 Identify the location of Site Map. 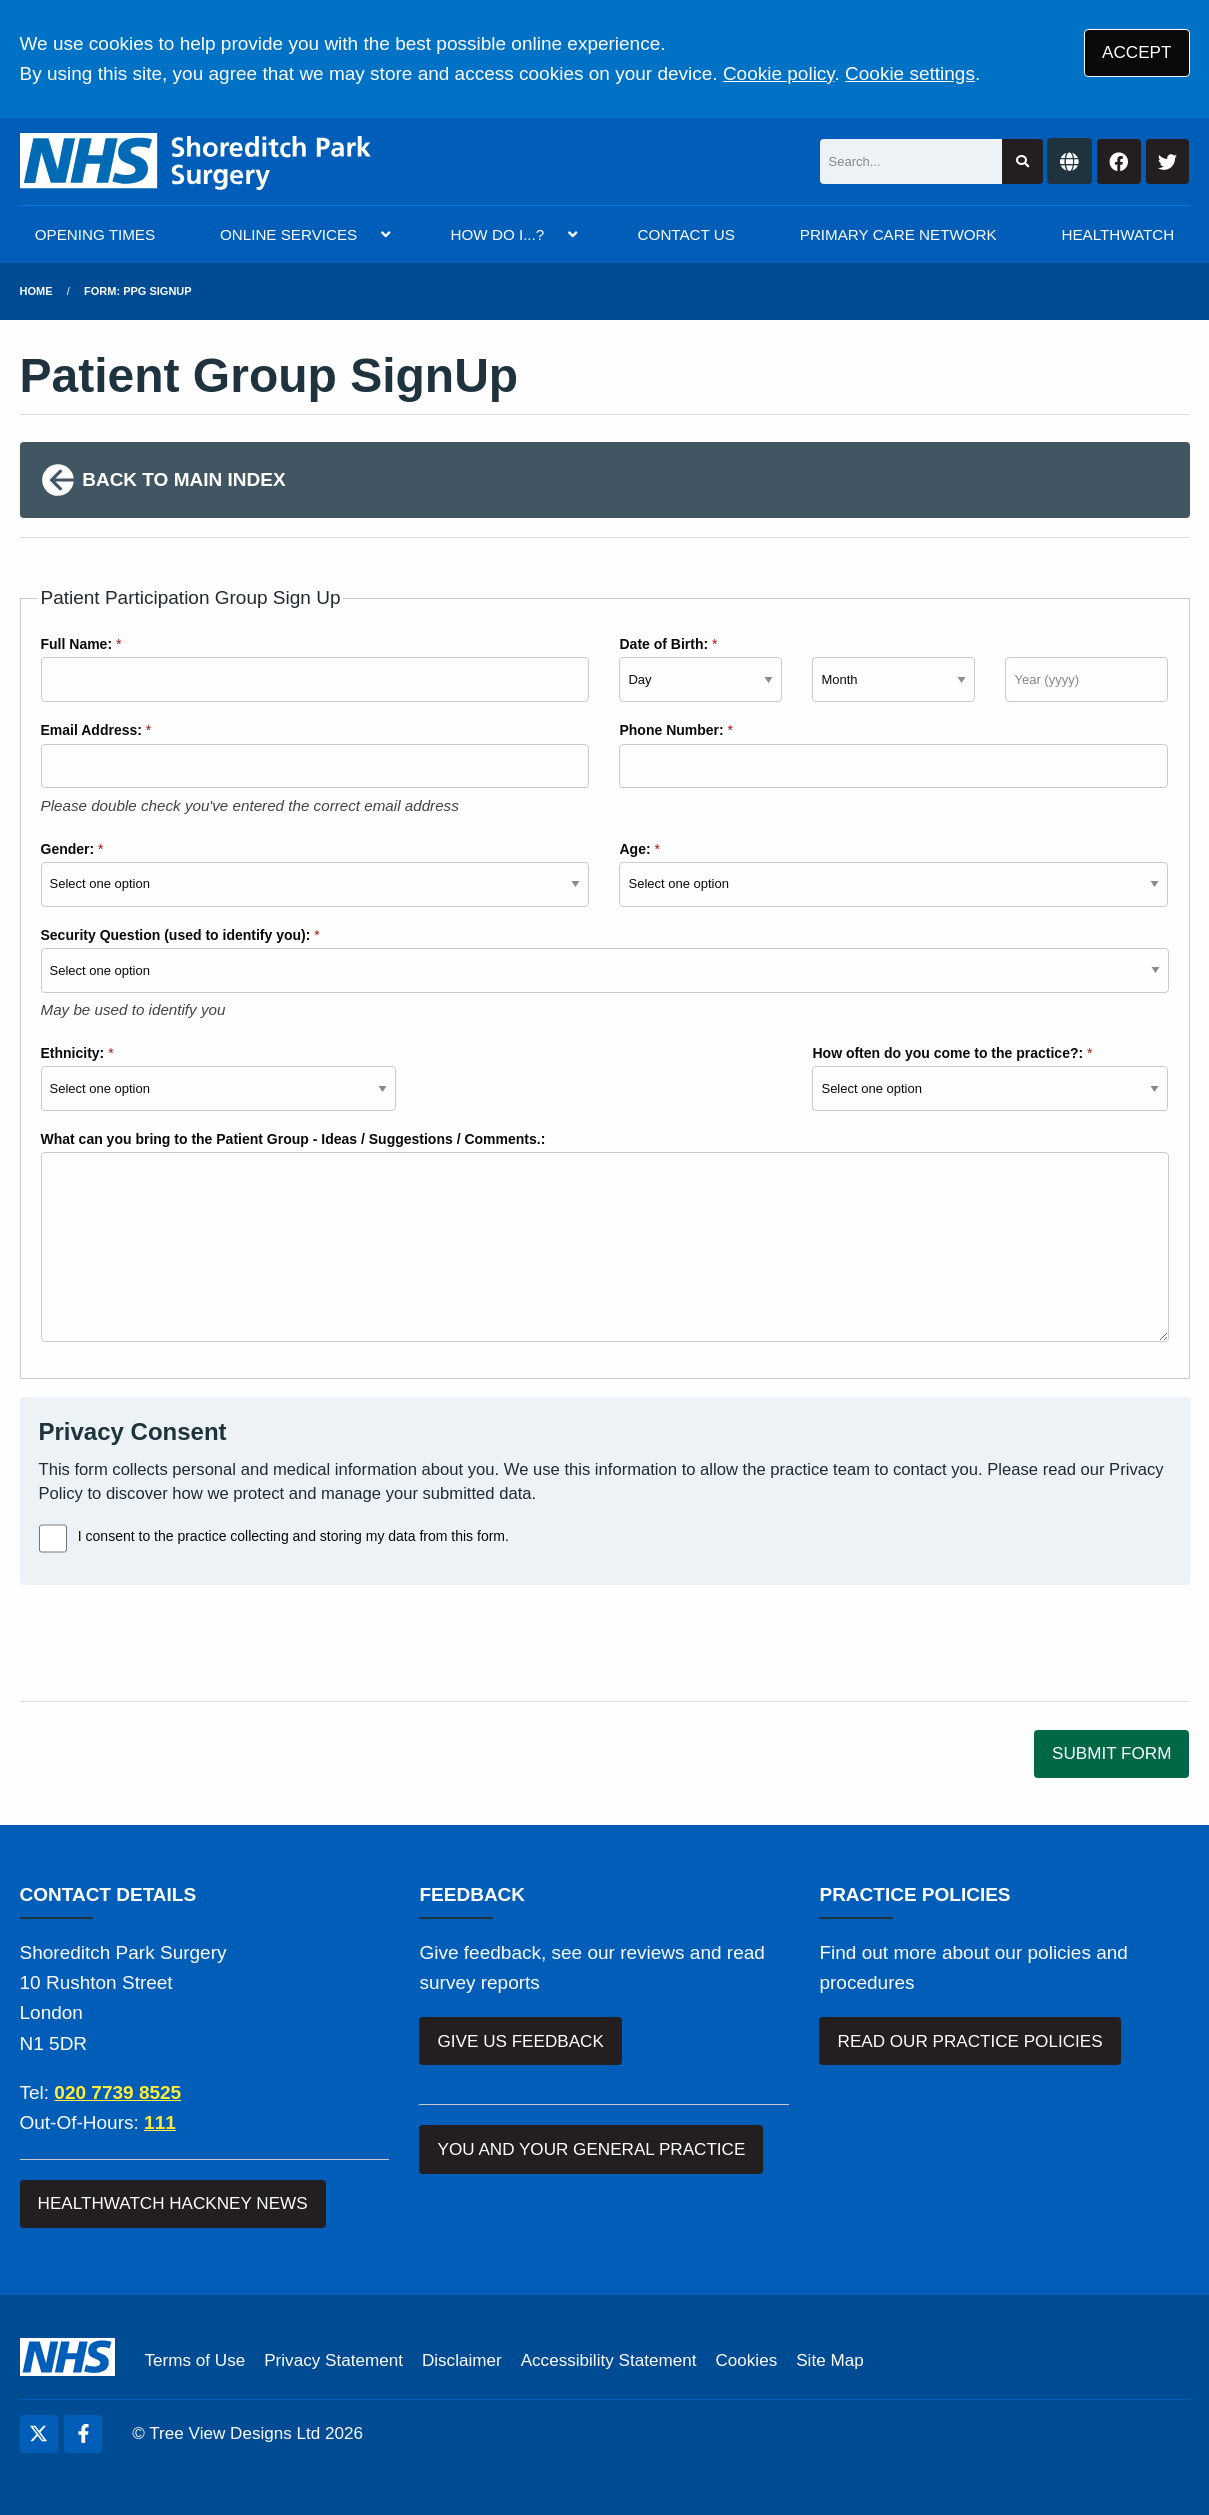
(829, 2360).